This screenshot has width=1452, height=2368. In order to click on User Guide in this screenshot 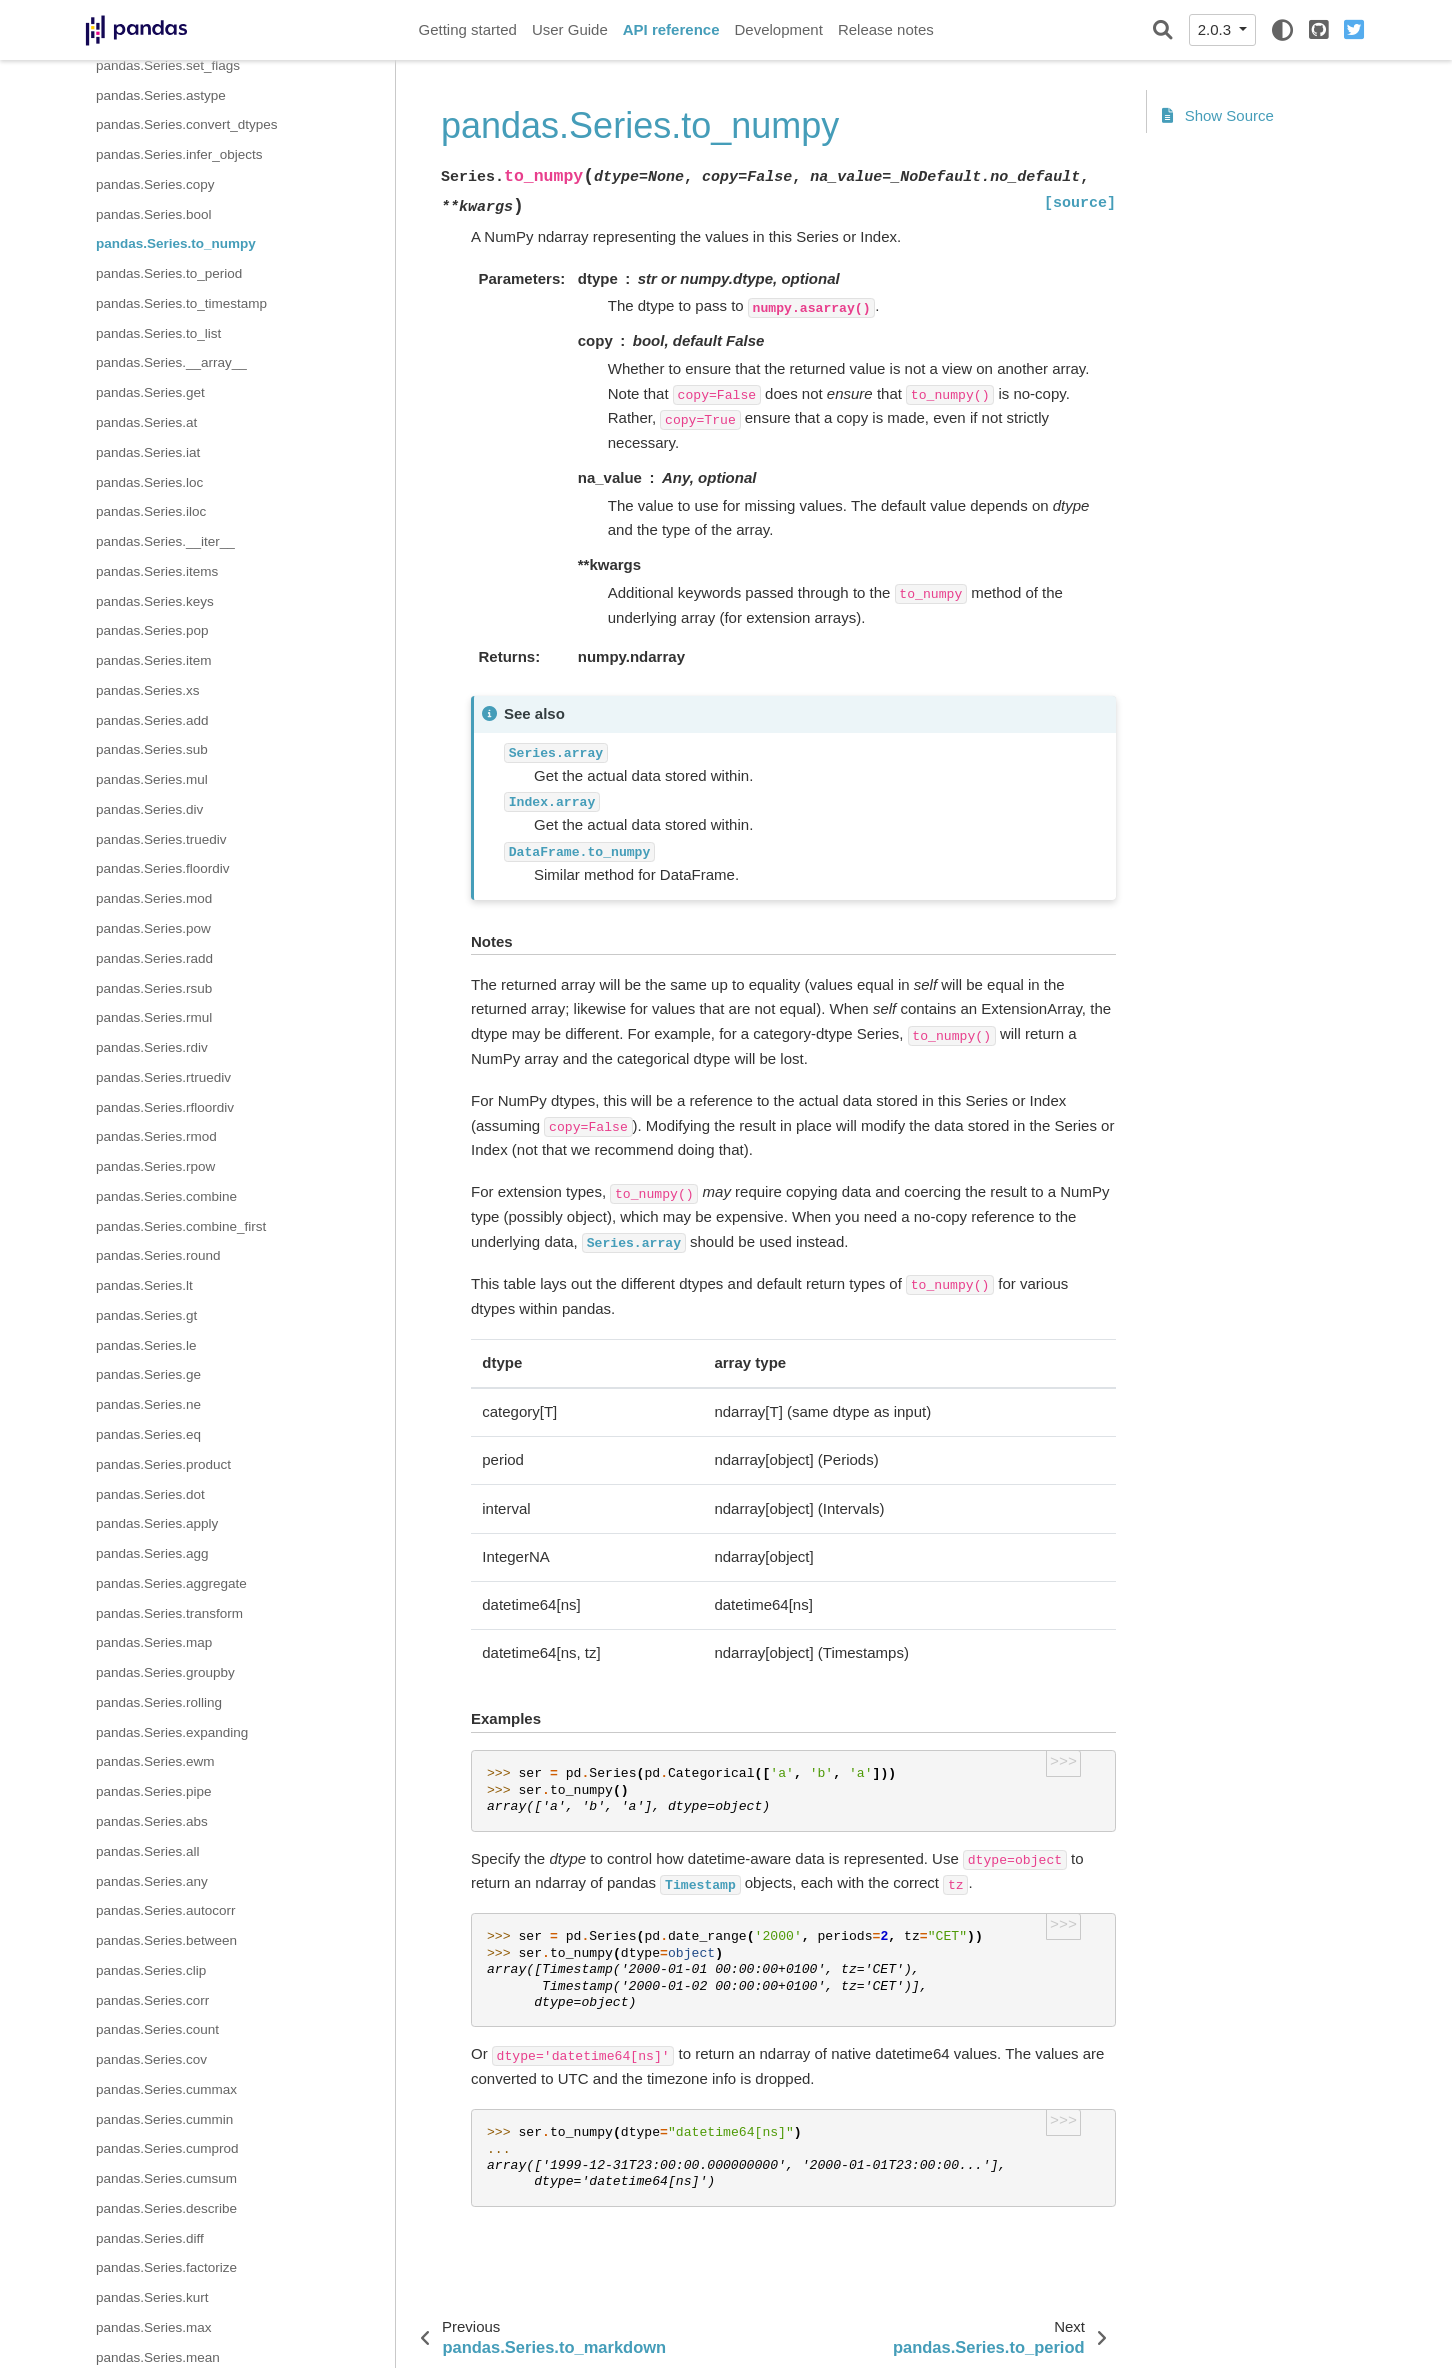, I will do `click(570, 29)`.